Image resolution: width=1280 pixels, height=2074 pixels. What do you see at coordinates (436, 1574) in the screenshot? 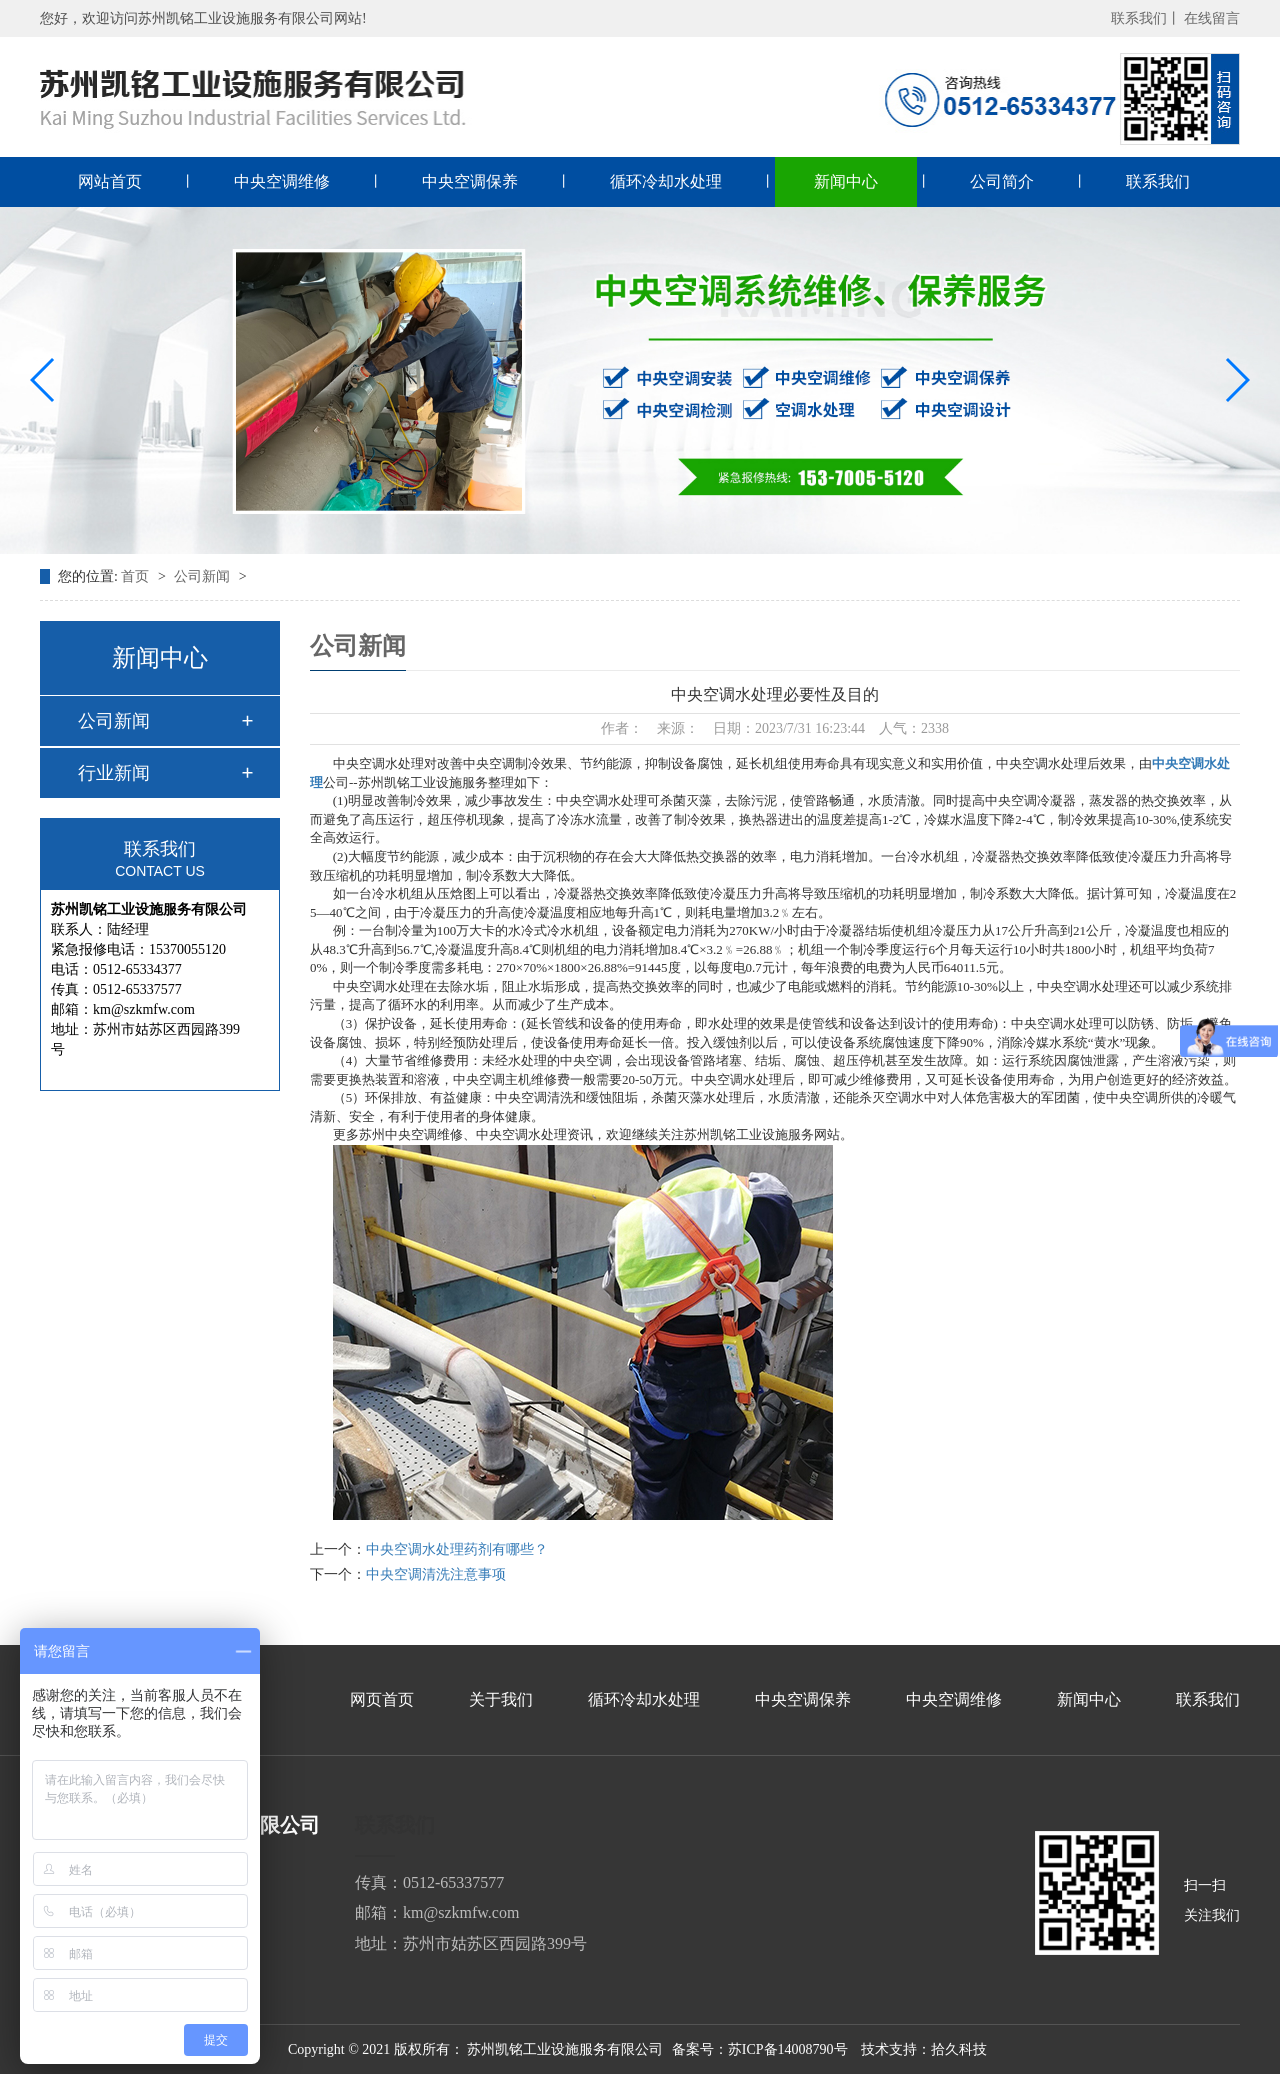
I see `中央空调清洗注意事项` at bounding box center [436, 1574].